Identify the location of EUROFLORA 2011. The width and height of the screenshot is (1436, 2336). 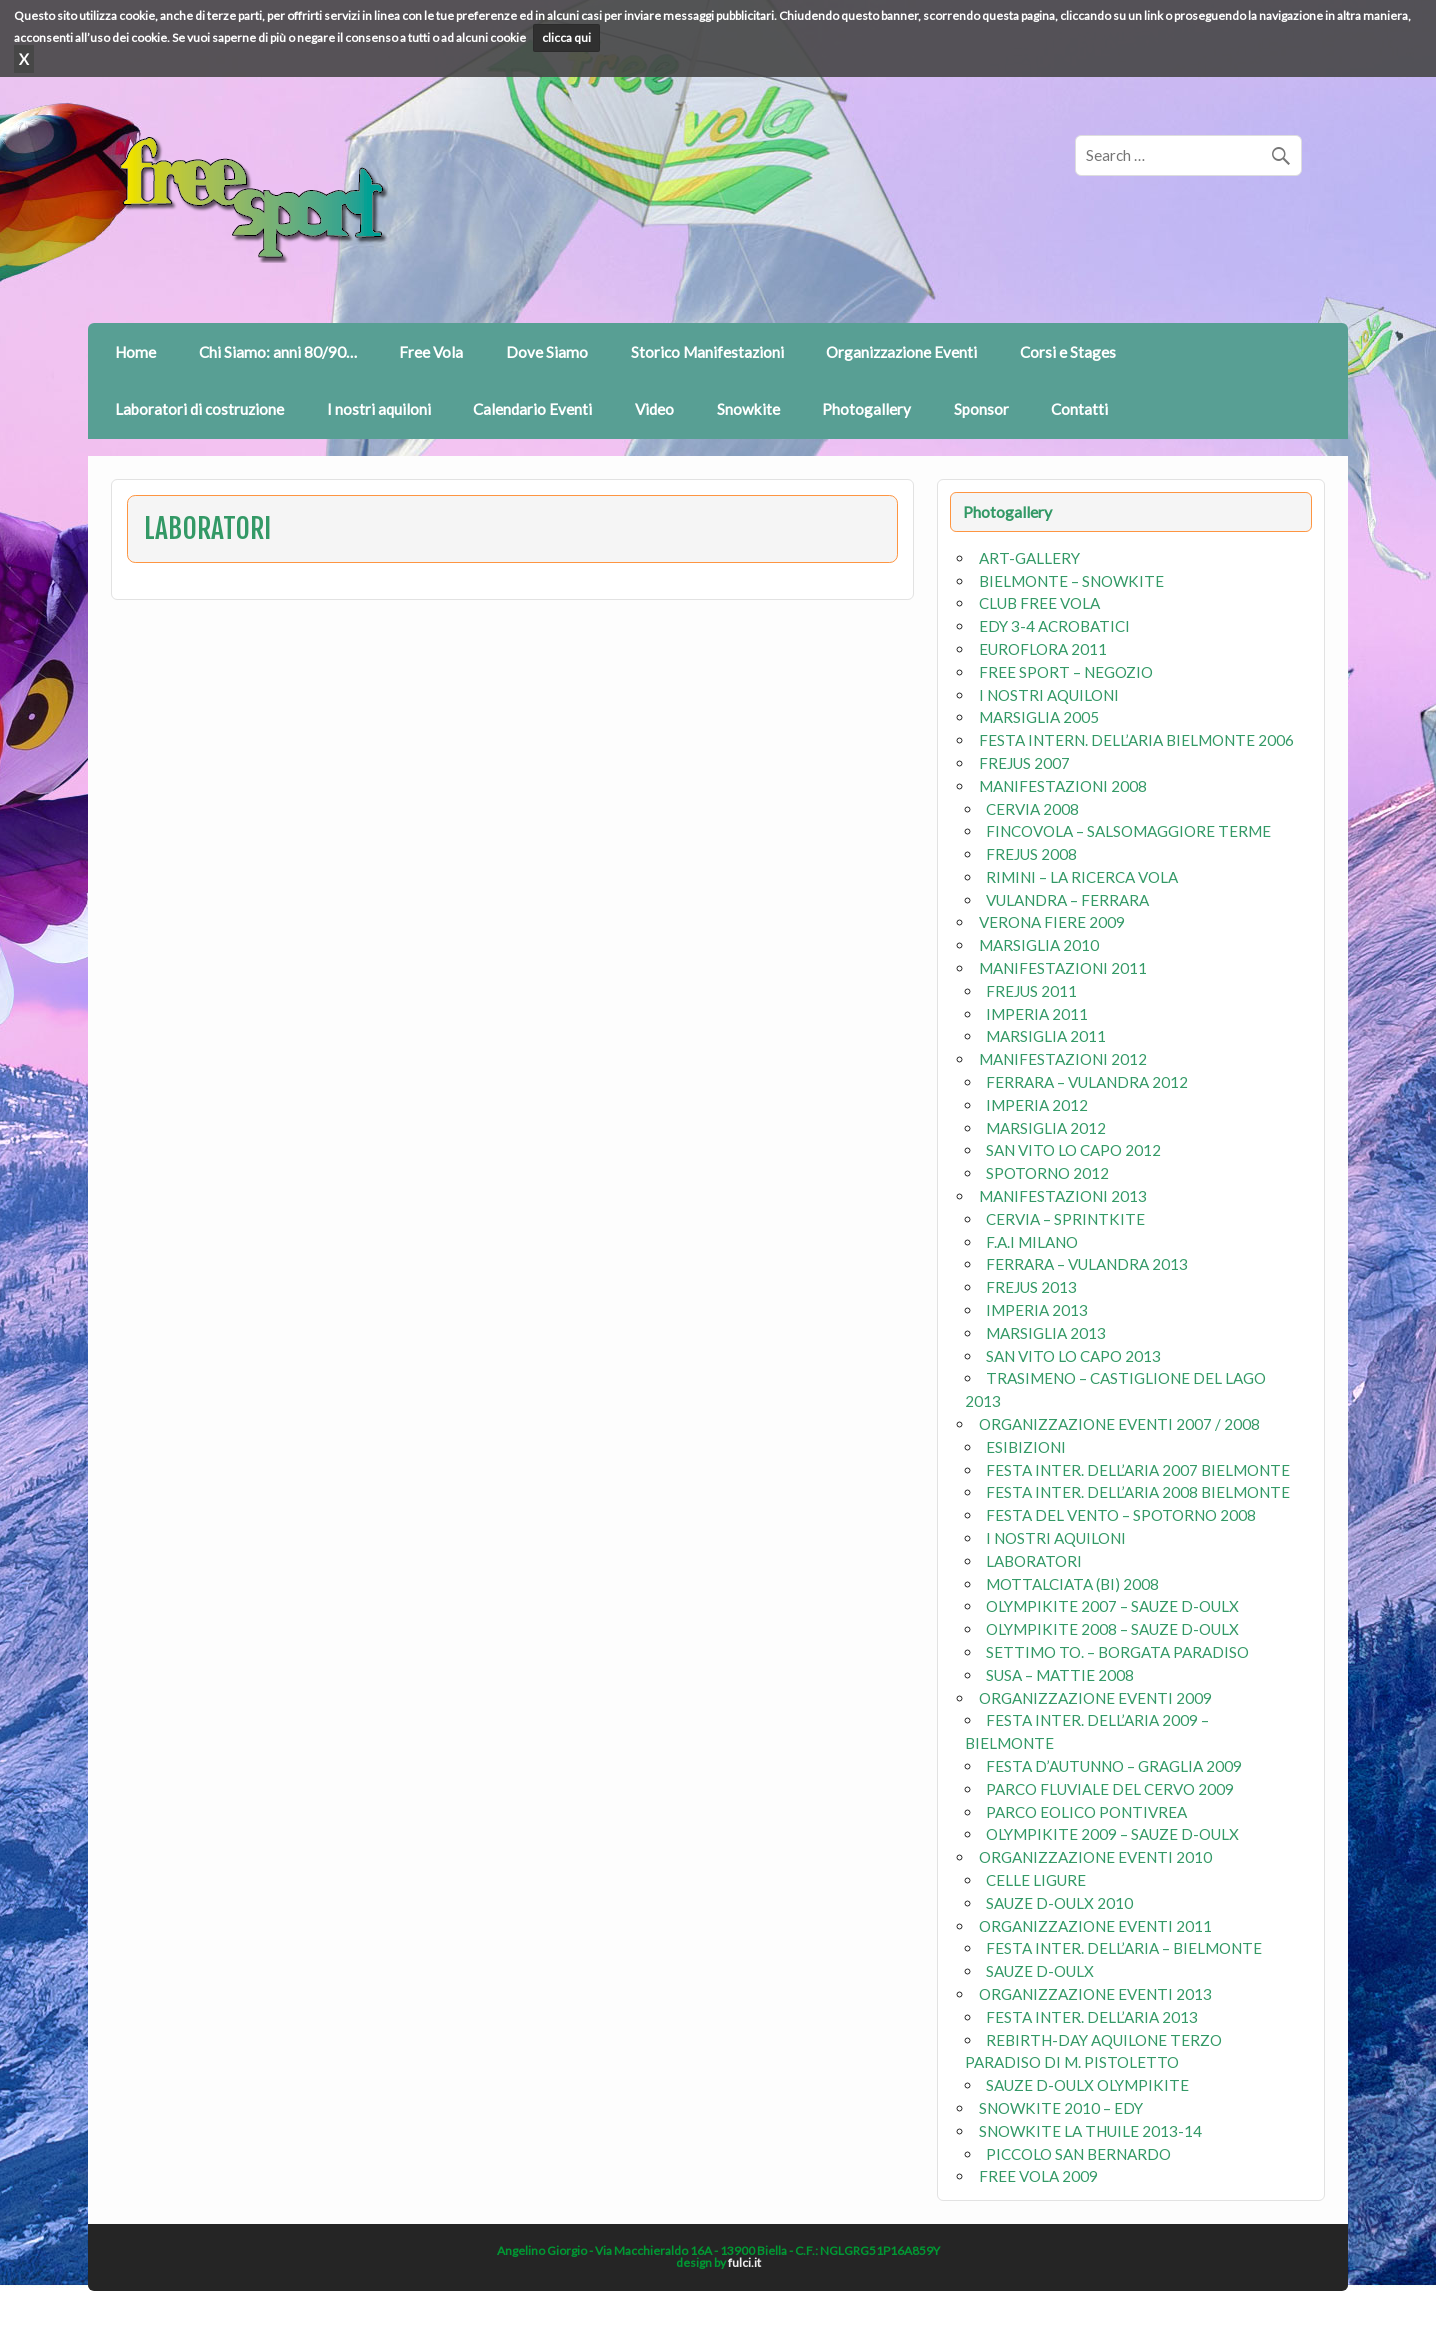
(1043, 649).